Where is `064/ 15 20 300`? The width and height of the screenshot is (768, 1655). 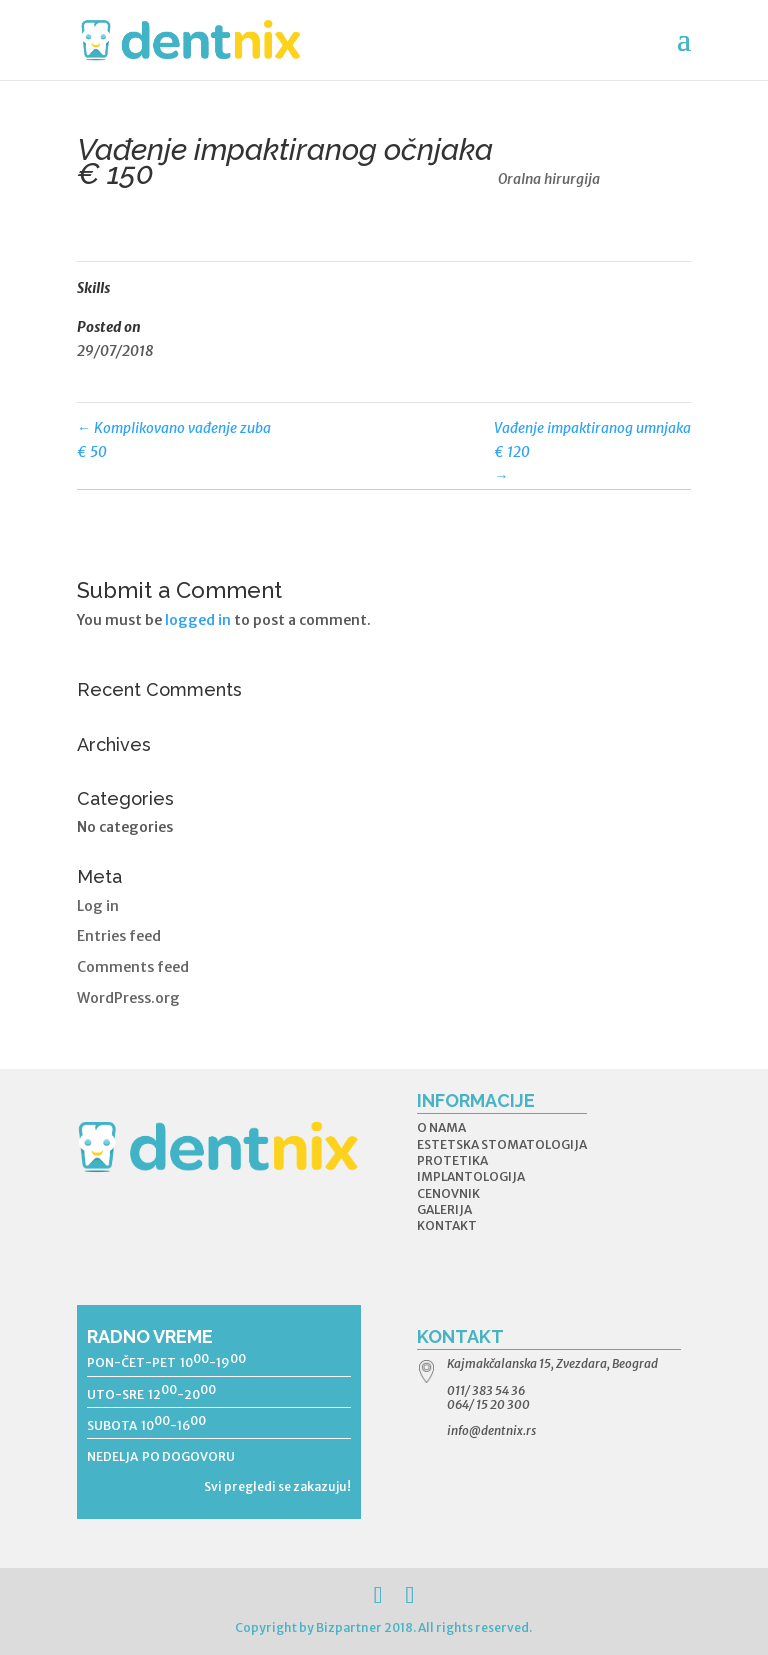 064/ 15 20 300 is located at coordinates (488, 1404).